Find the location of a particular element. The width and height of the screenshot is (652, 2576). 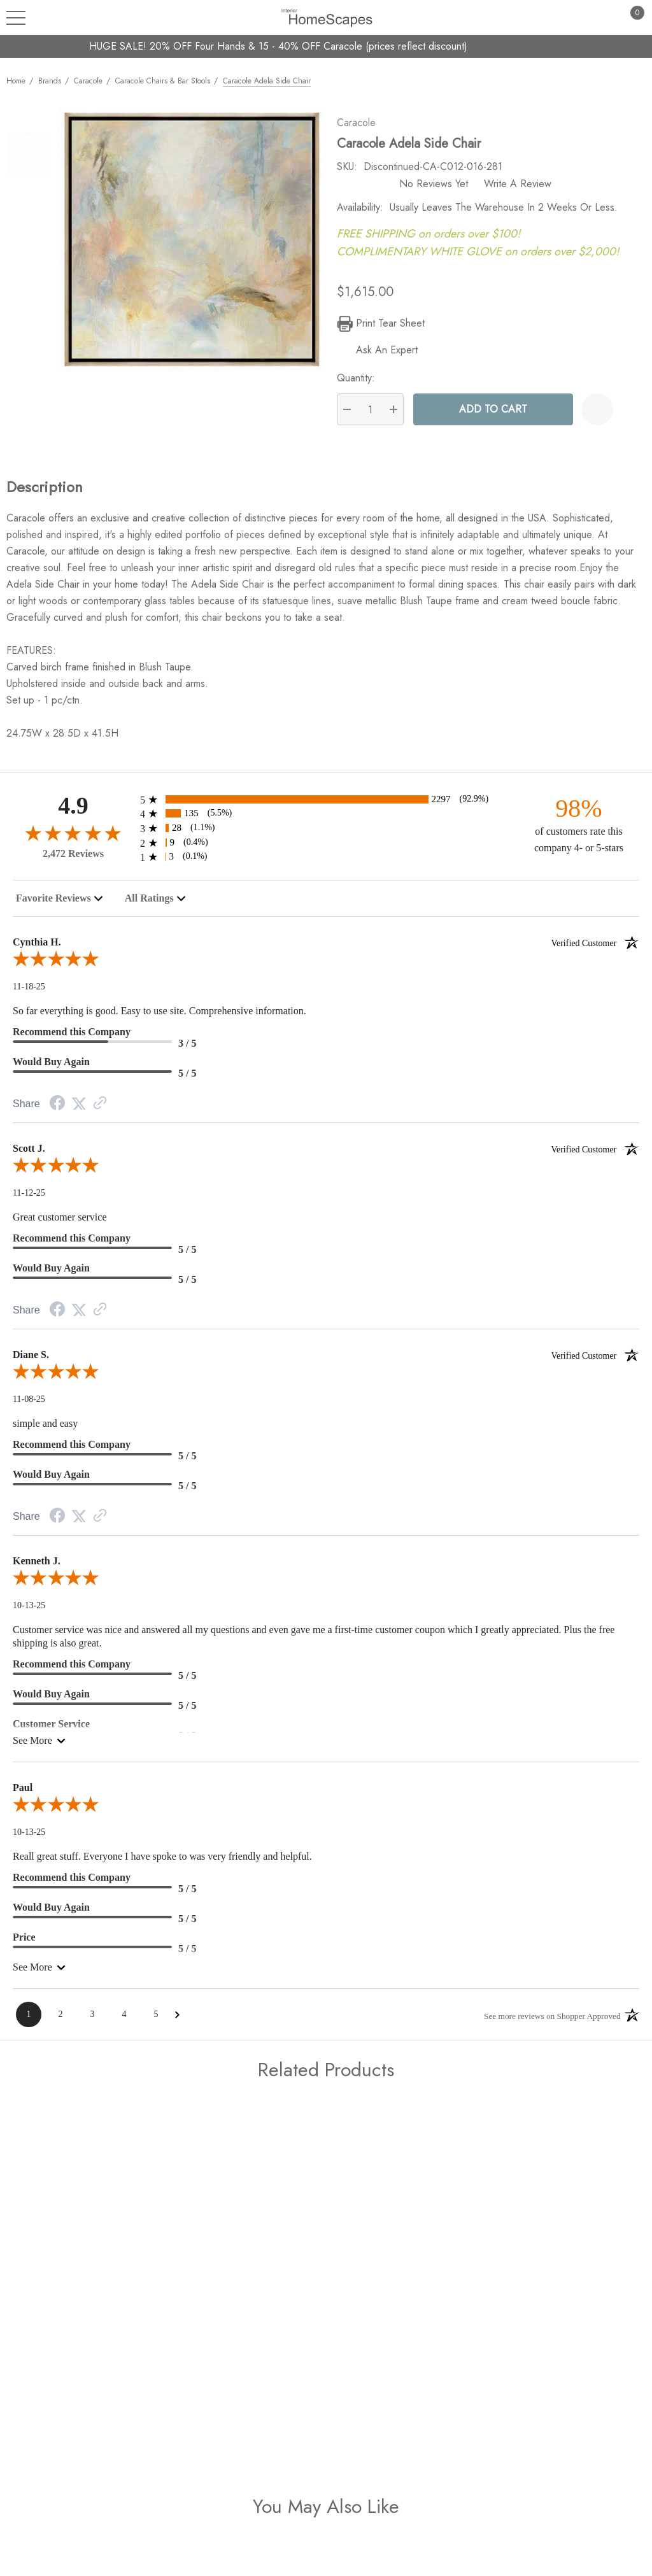

Cynthia H. is located at coordinates (326, 949).